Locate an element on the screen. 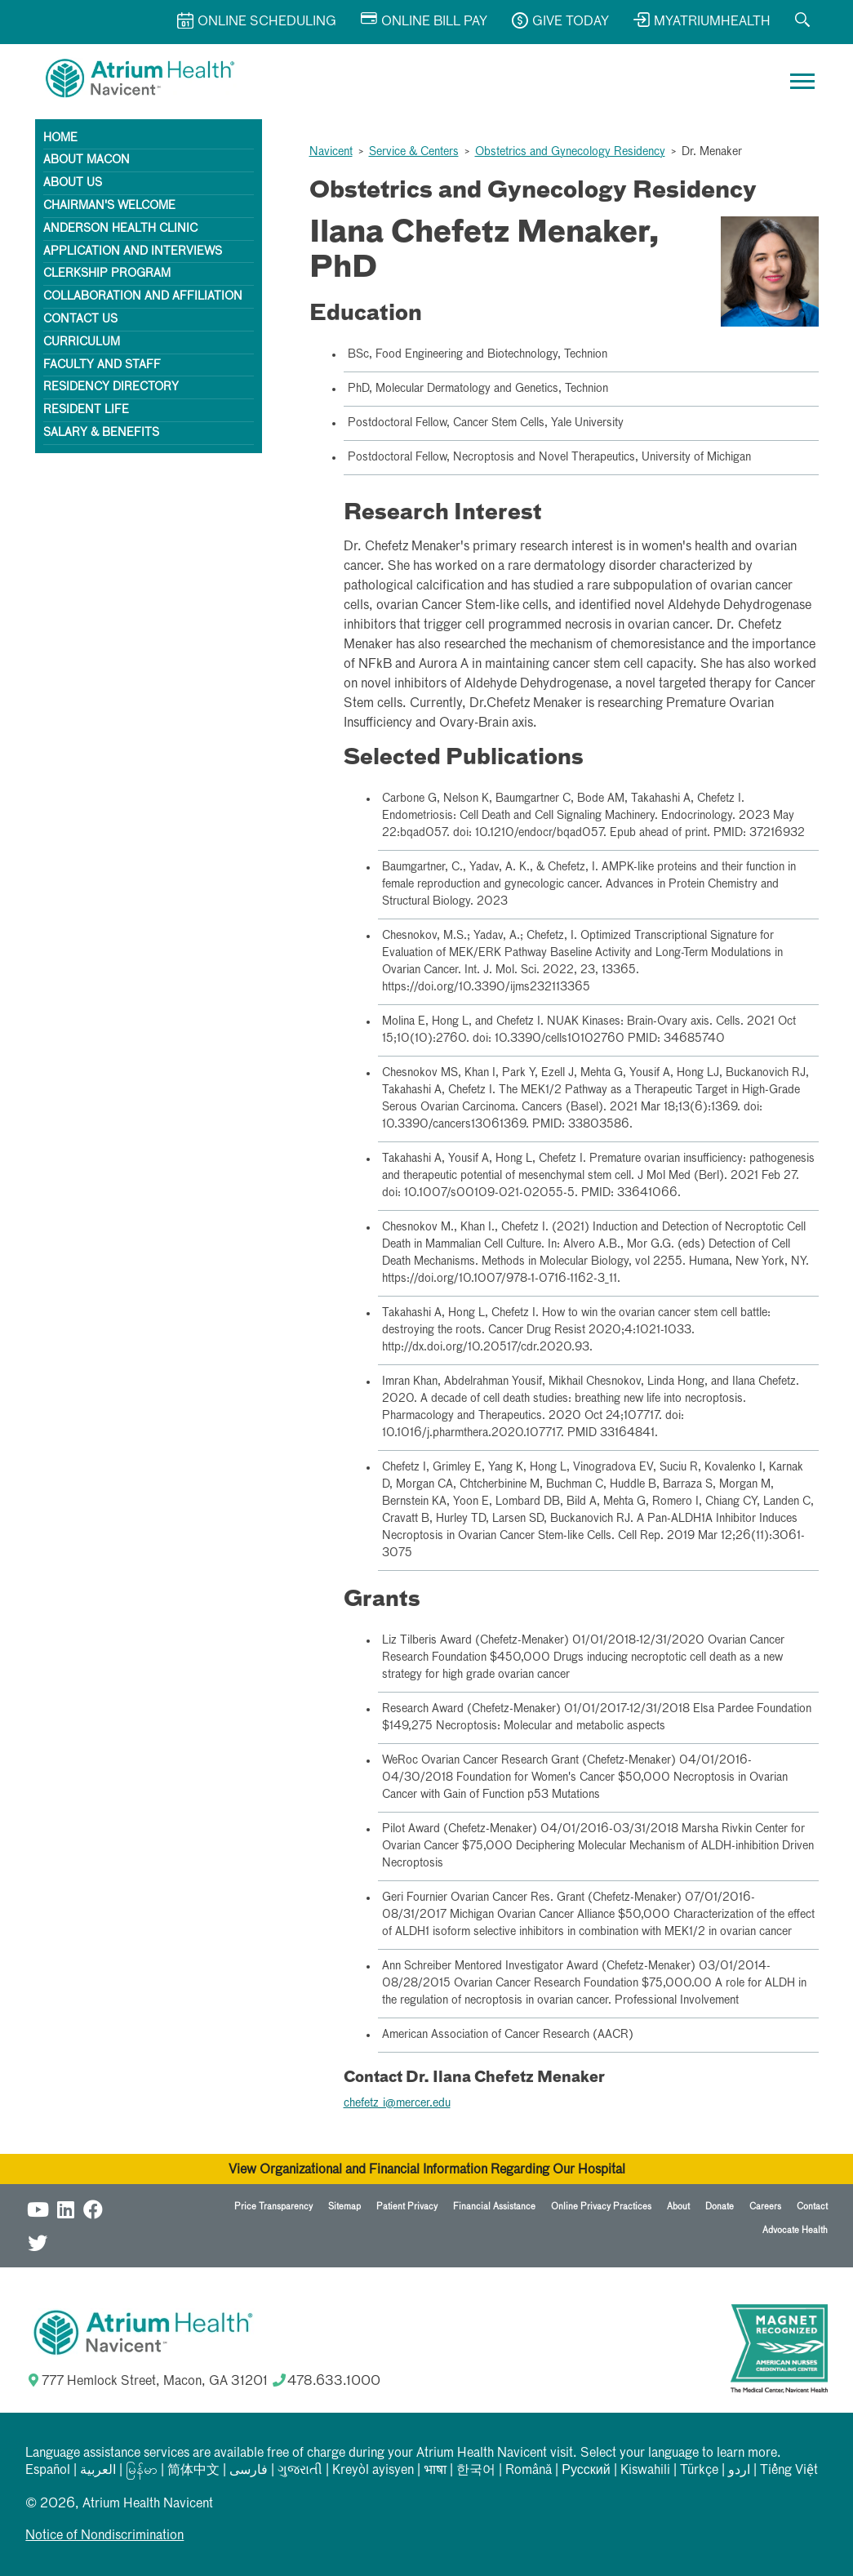 The image size is (853, 2576). Navicent is located at coordinates (331, 152).